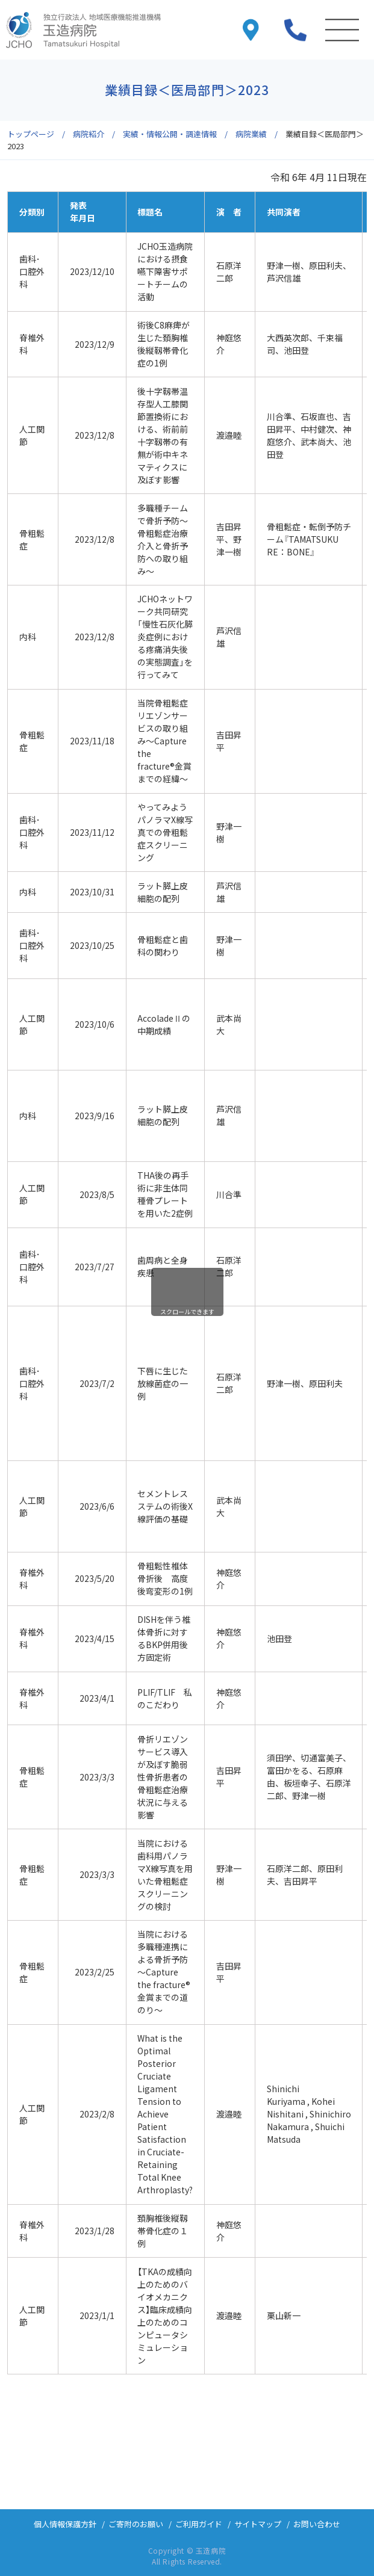 This screenshot has height=2576, width=374. What do you see at coordinates (198, 2524) in the screenshot?
I see `ご利用ガイド` at bounding box center [198, 2524].